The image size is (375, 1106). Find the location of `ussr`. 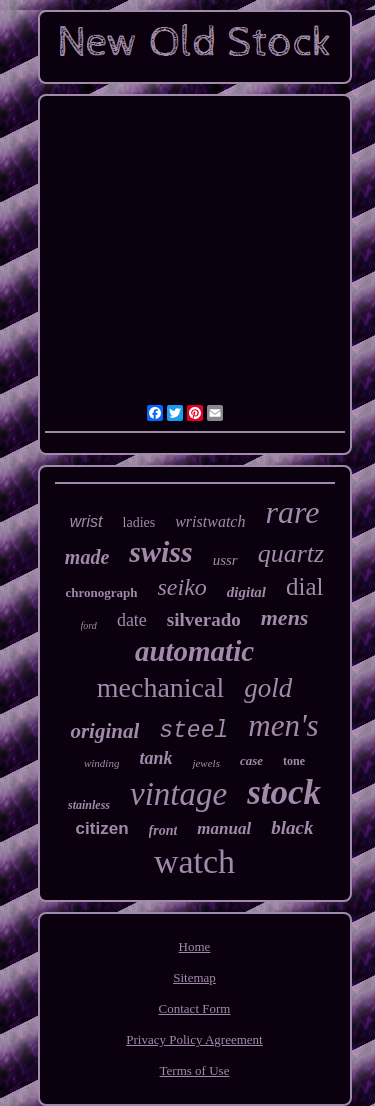

ussr is located at coordinates (225, 560).